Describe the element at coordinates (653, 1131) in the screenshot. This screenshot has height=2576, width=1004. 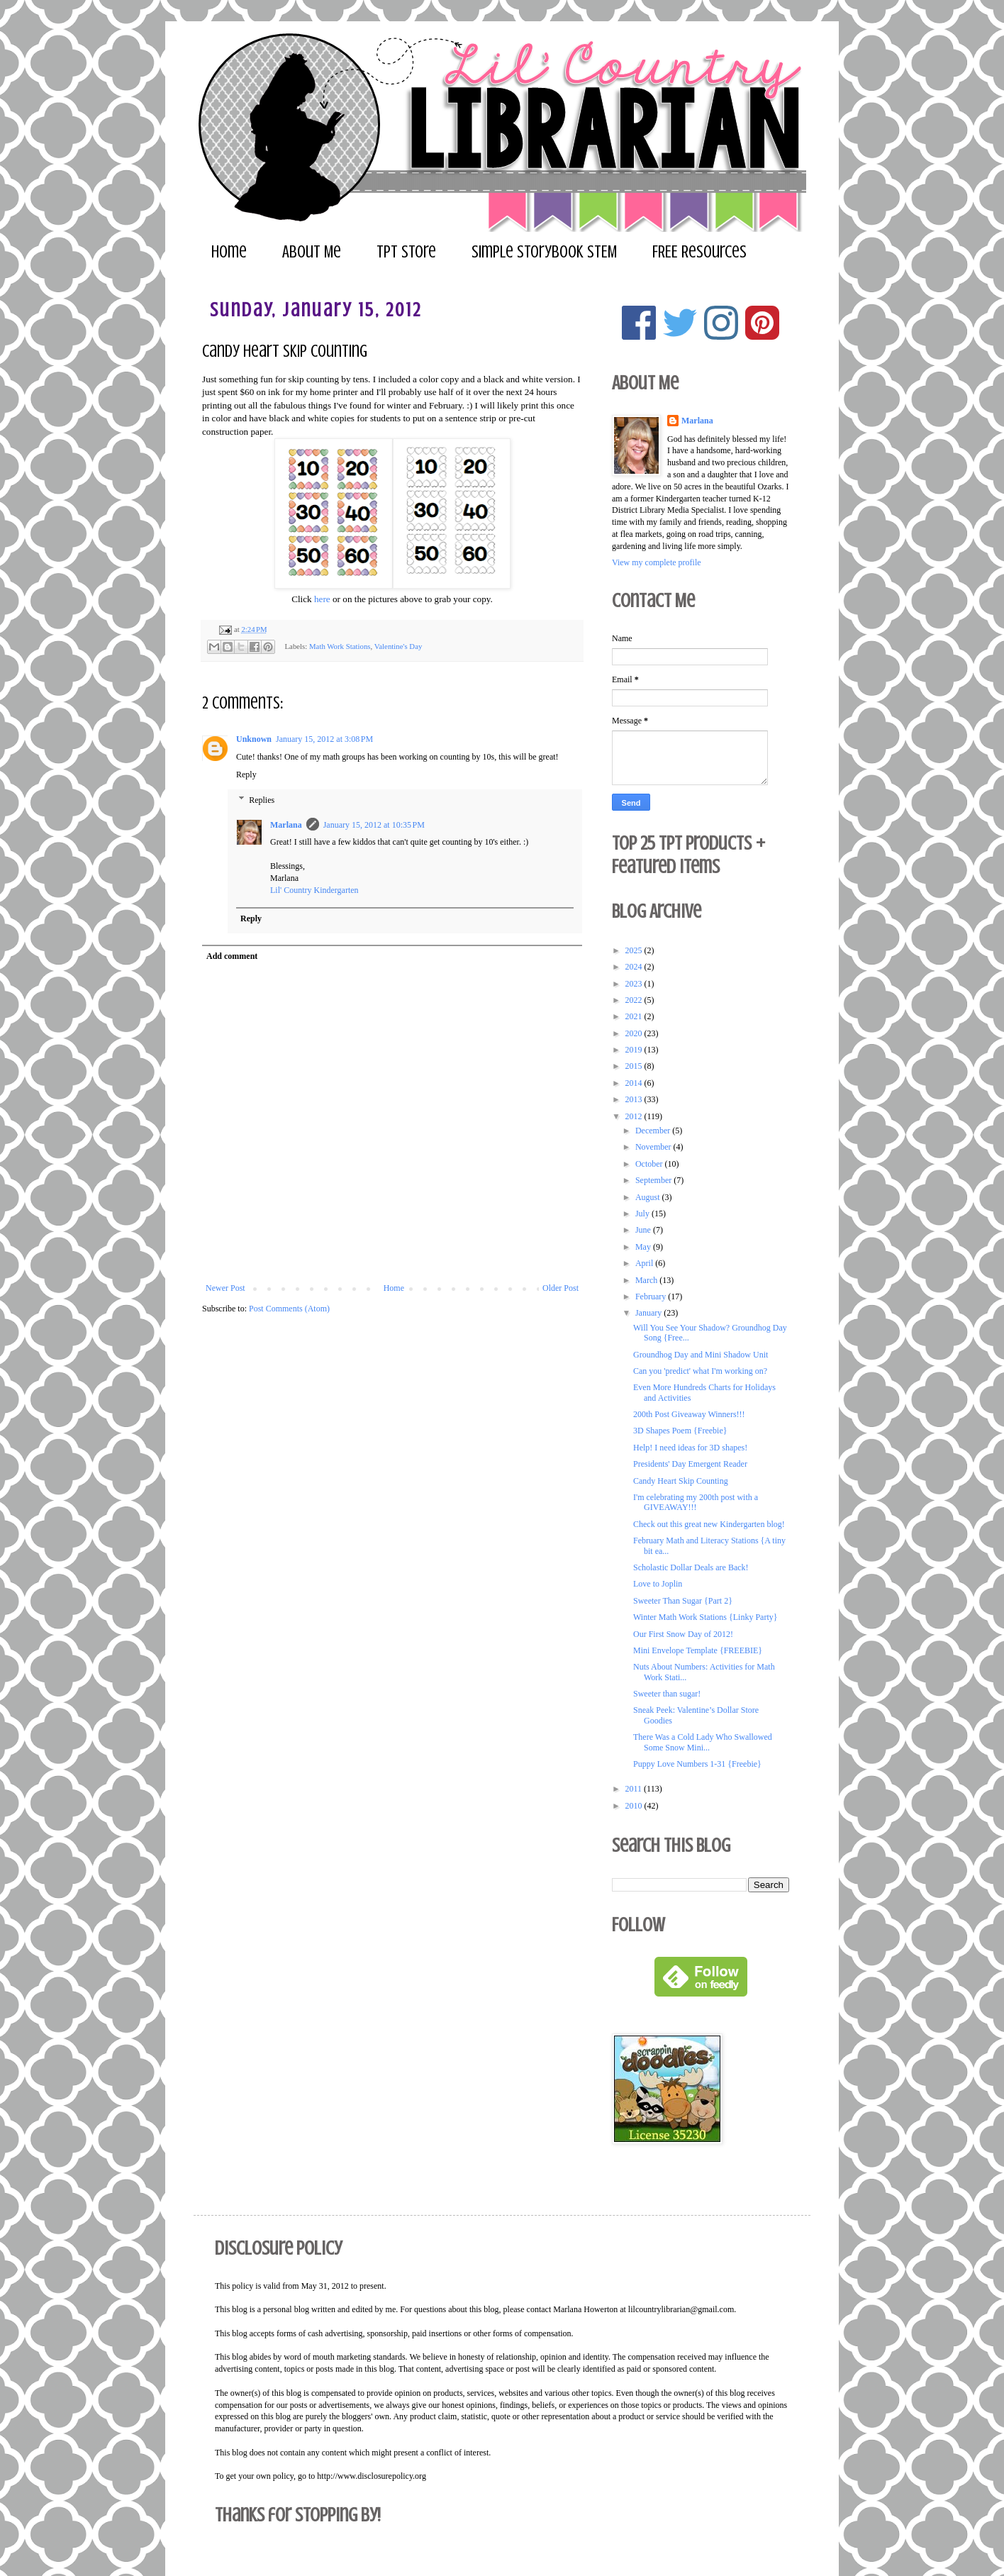
I see `December` at that location.